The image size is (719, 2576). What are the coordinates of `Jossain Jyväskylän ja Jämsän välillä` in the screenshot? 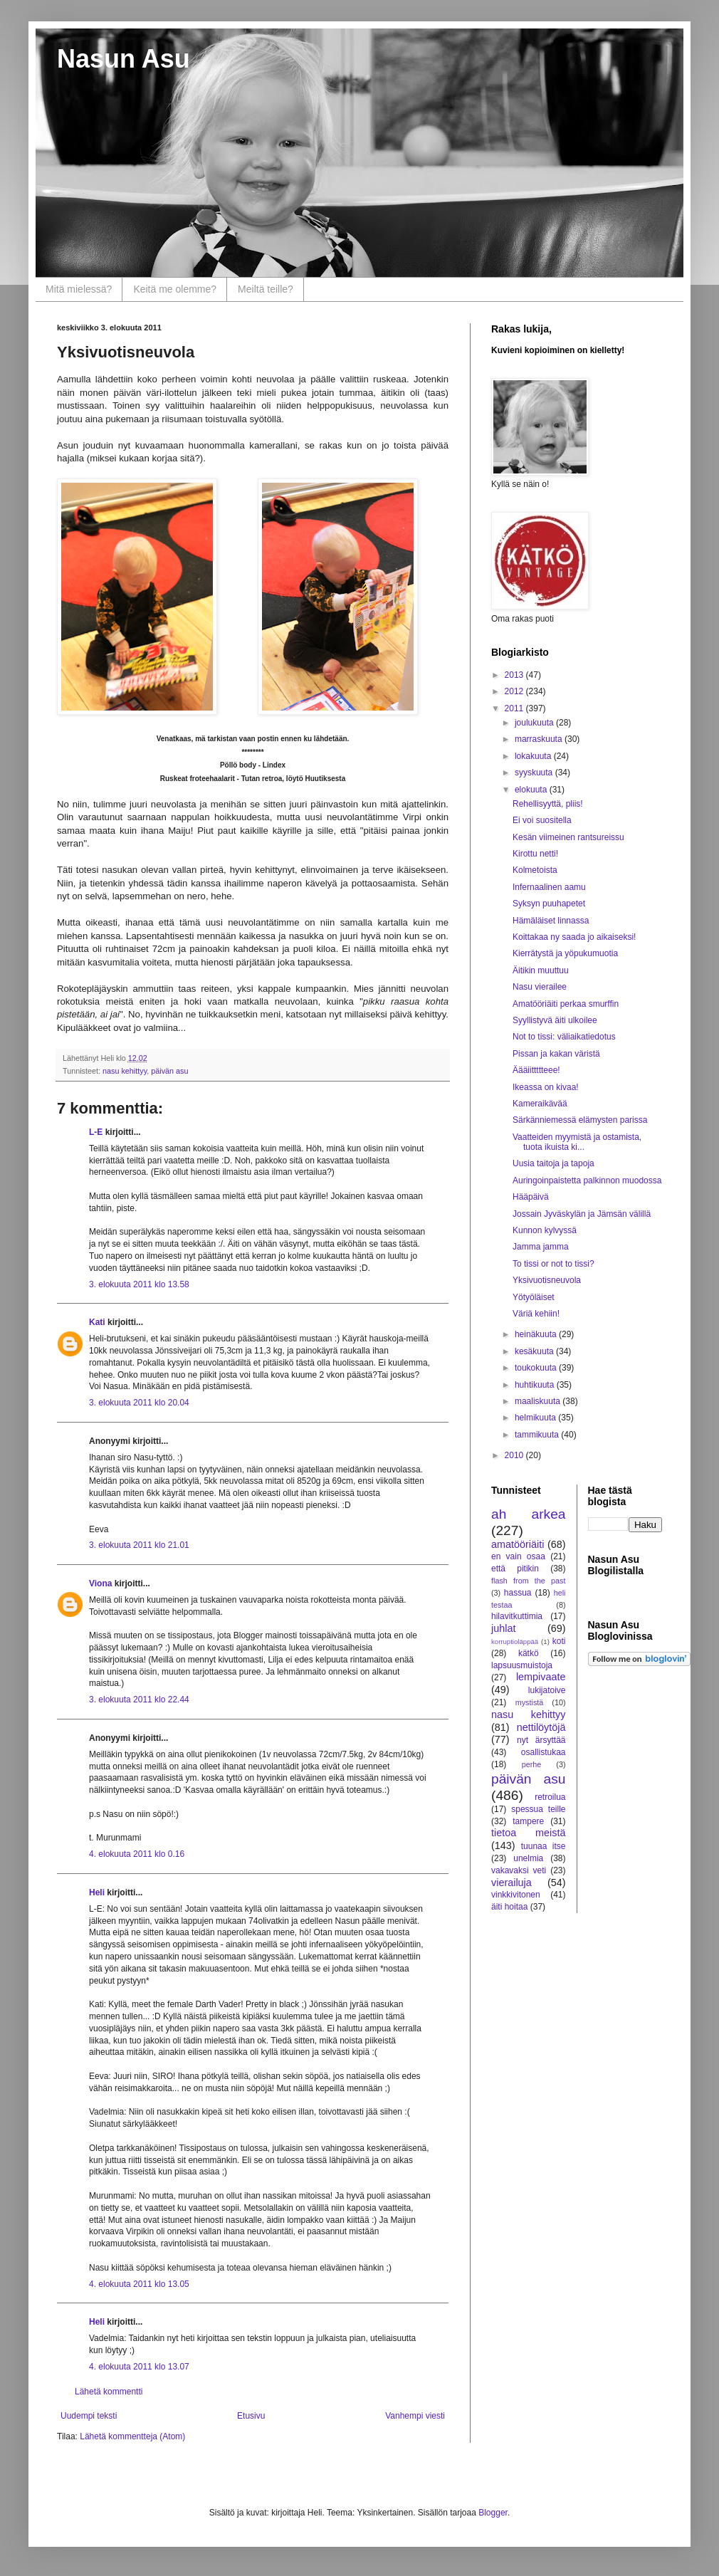 It's located at (582, 1214).